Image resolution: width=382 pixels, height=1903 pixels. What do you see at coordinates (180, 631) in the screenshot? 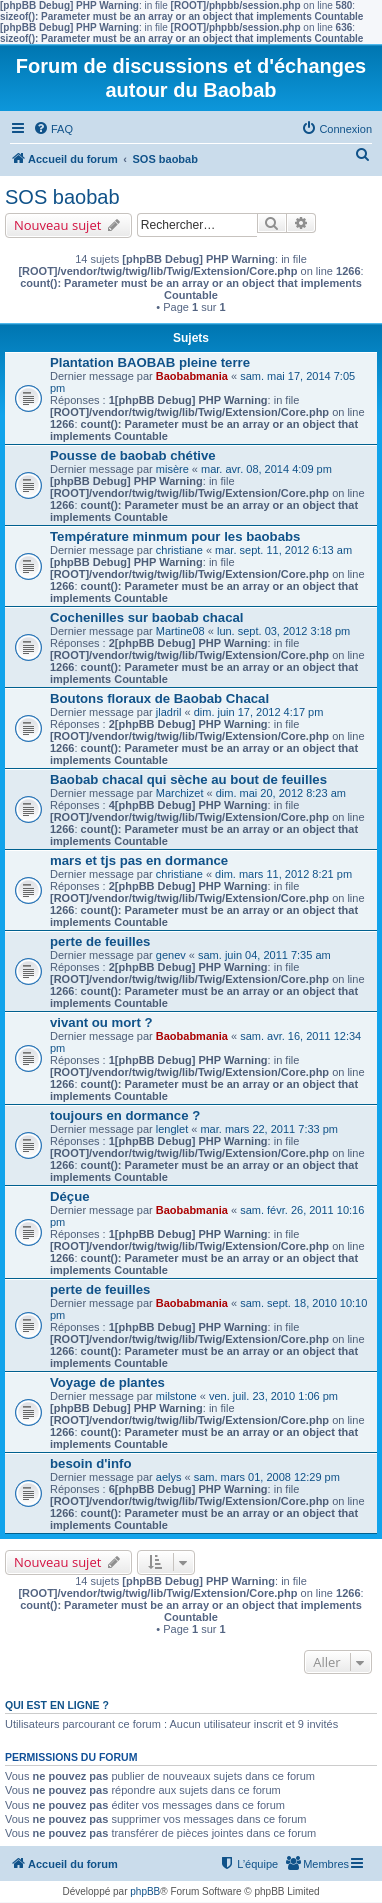
I see `Martine08` at bounding box center [180, 631].